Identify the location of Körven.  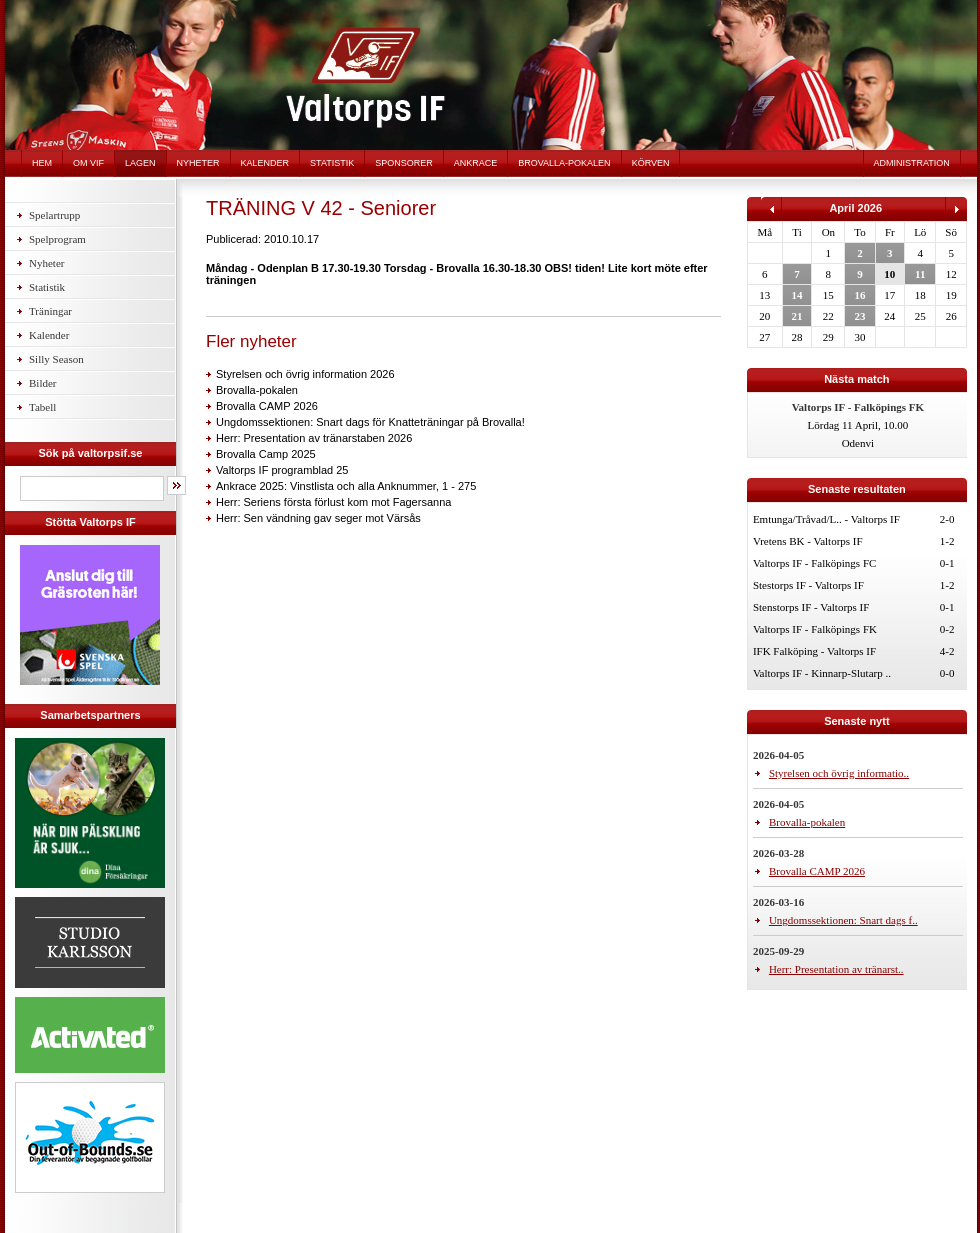
(651, 163).